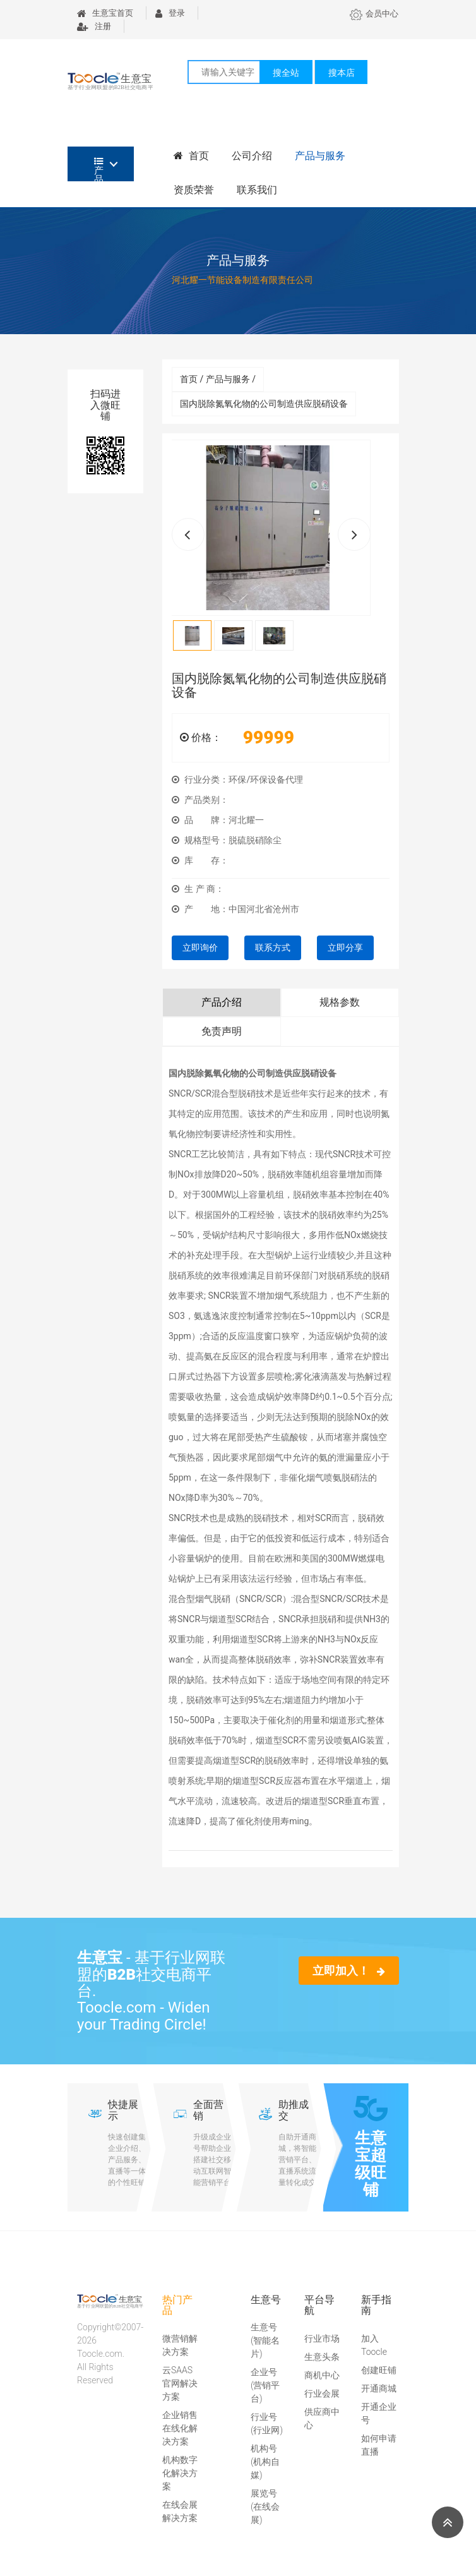  I want to click on 注册, so click(94, 26).